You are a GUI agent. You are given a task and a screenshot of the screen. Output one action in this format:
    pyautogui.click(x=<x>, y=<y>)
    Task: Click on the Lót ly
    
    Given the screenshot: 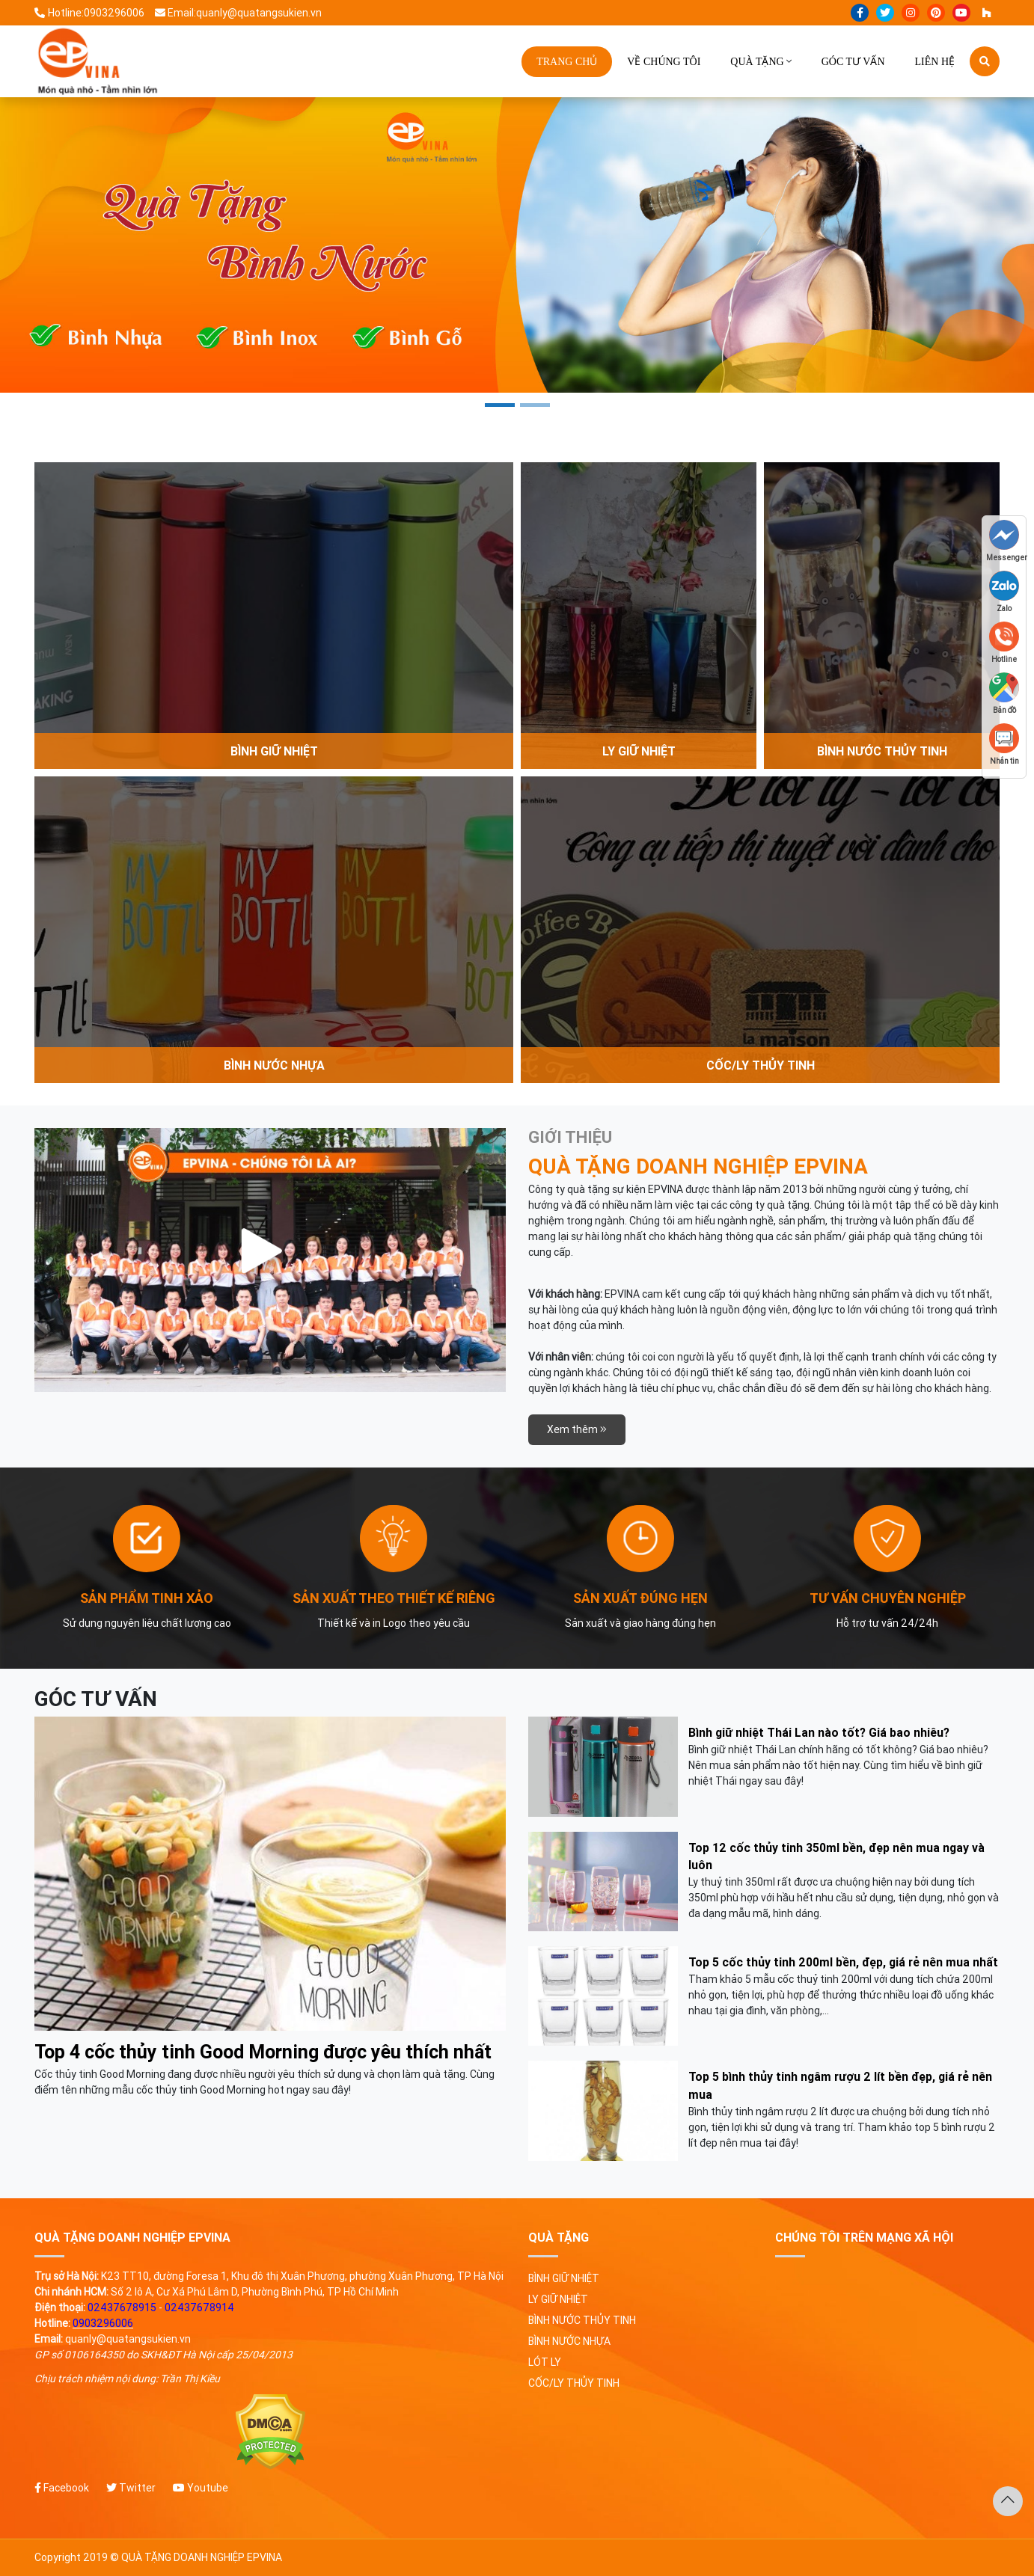 What is the action you would take?
    pyautogui.click(x=544, y=2362)
    